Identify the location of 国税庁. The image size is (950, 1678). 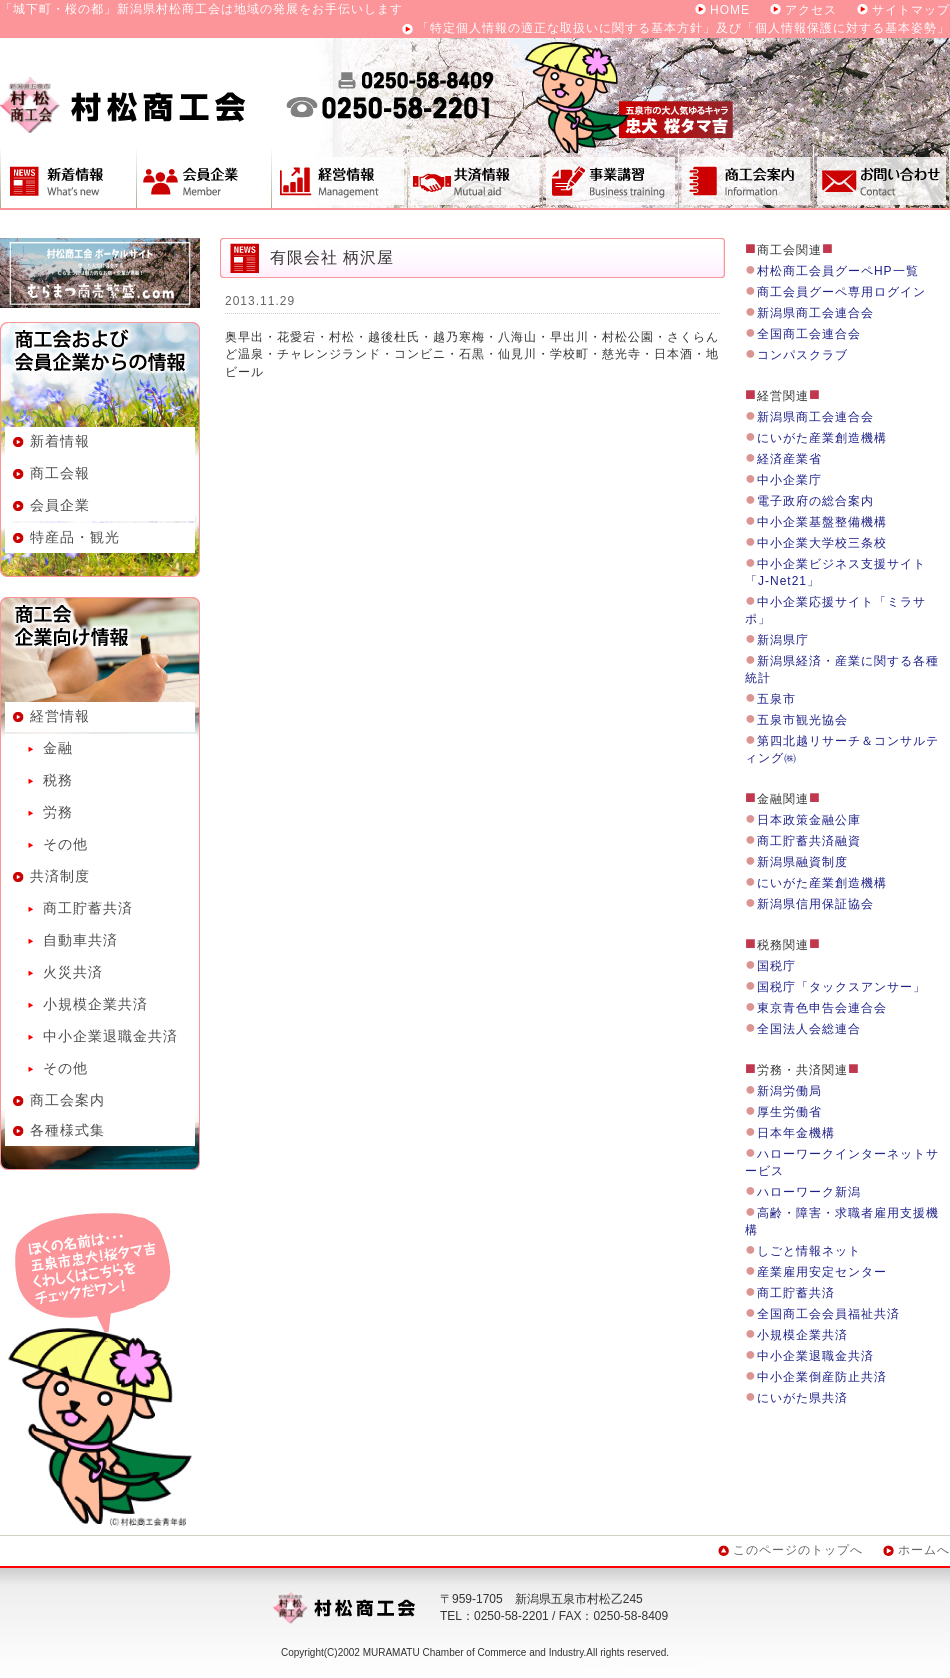
(776, 966).